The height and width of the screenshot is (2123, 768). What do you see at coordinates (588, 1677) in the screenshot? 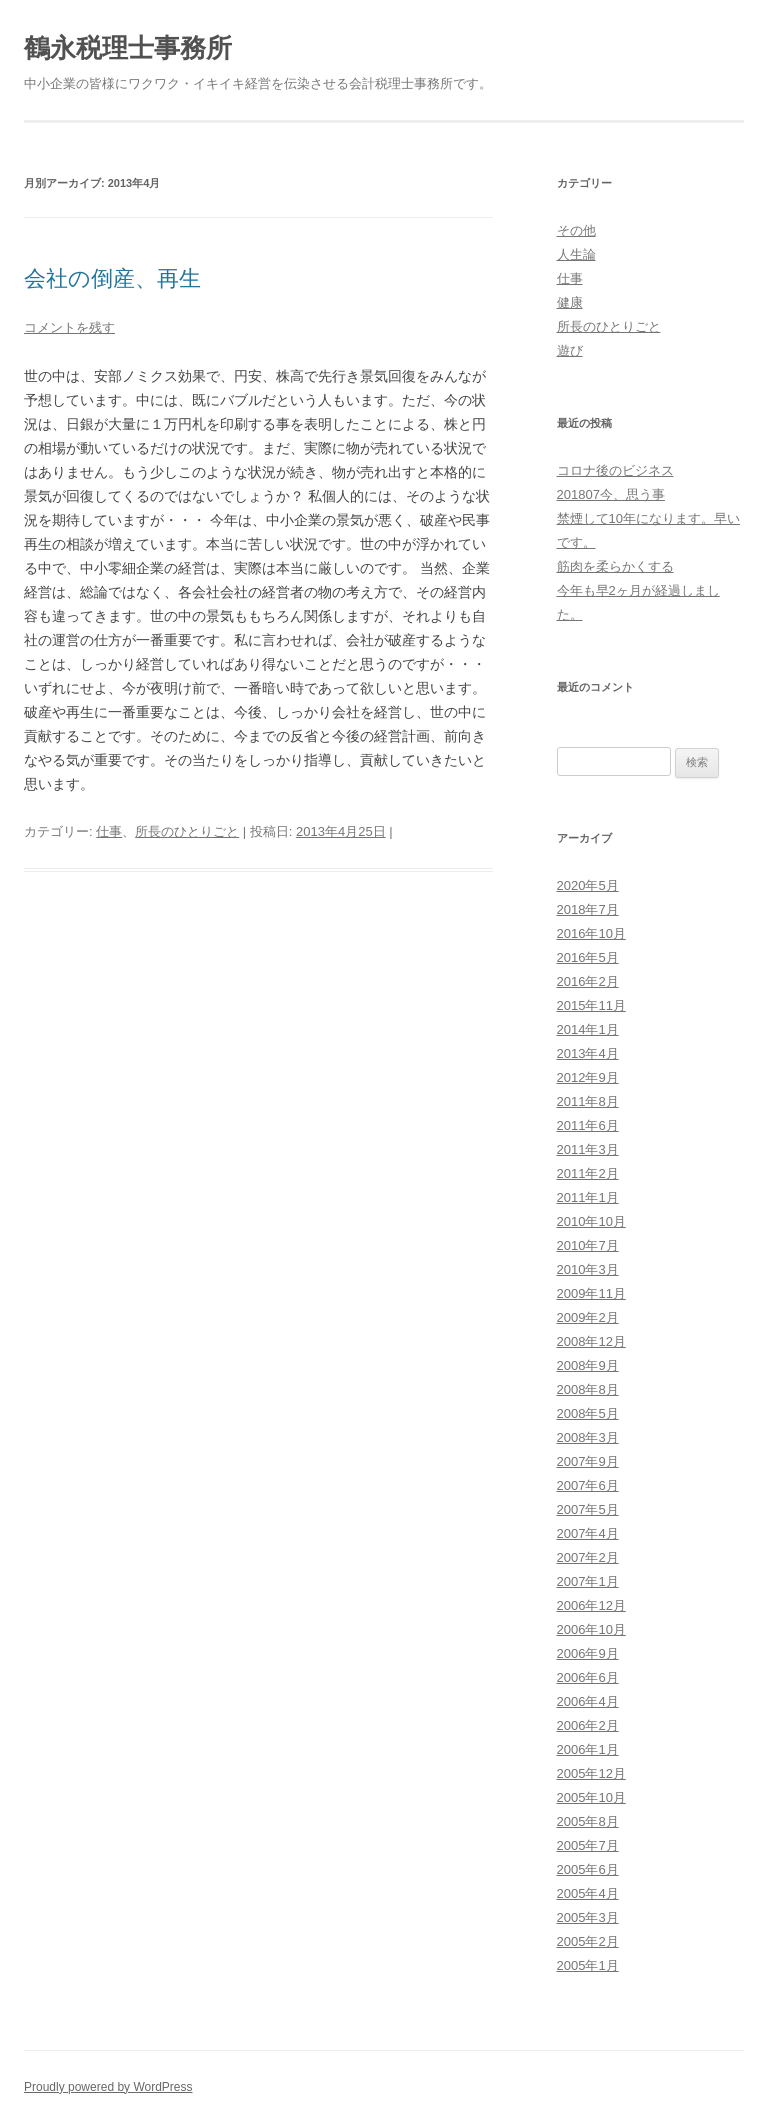
I see `2006年6月` at bounding box center [588, 1677].